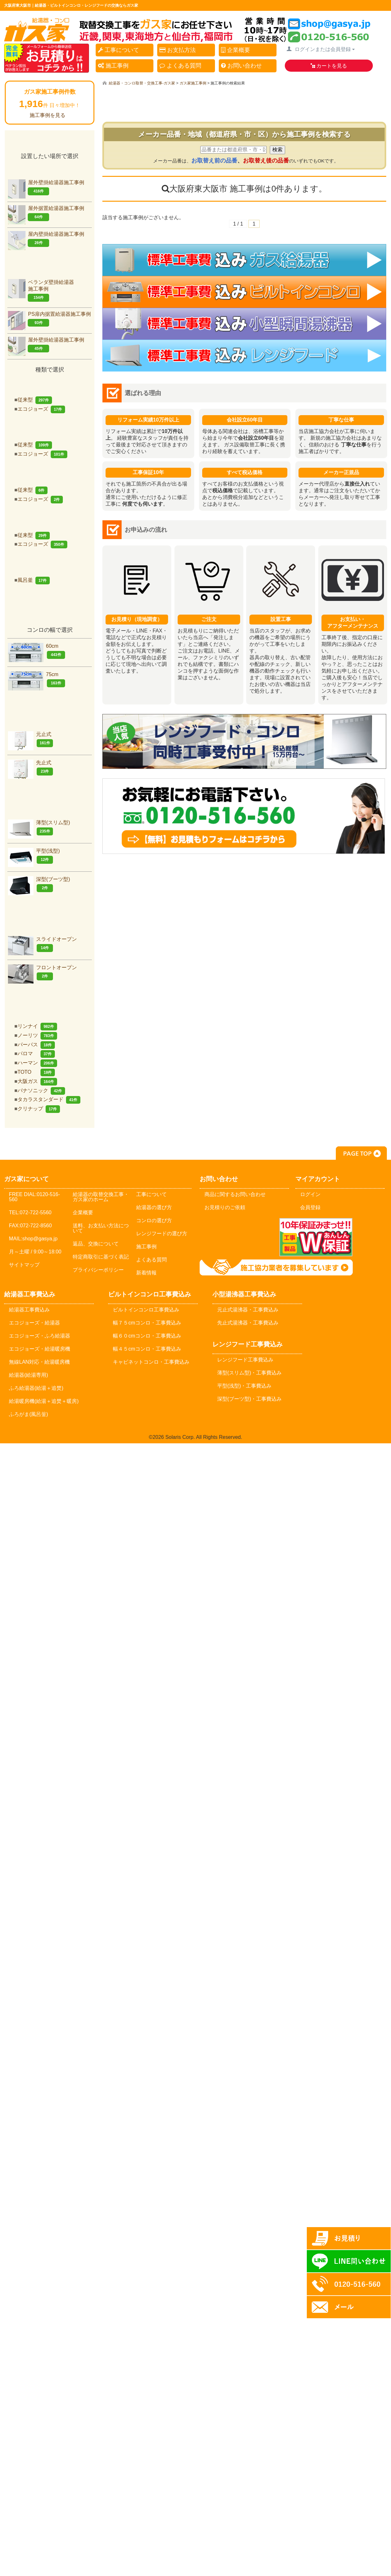 This screenshot has width=391, height=2576. I want to click on 深型(ブーツ型), so click(39, 884).